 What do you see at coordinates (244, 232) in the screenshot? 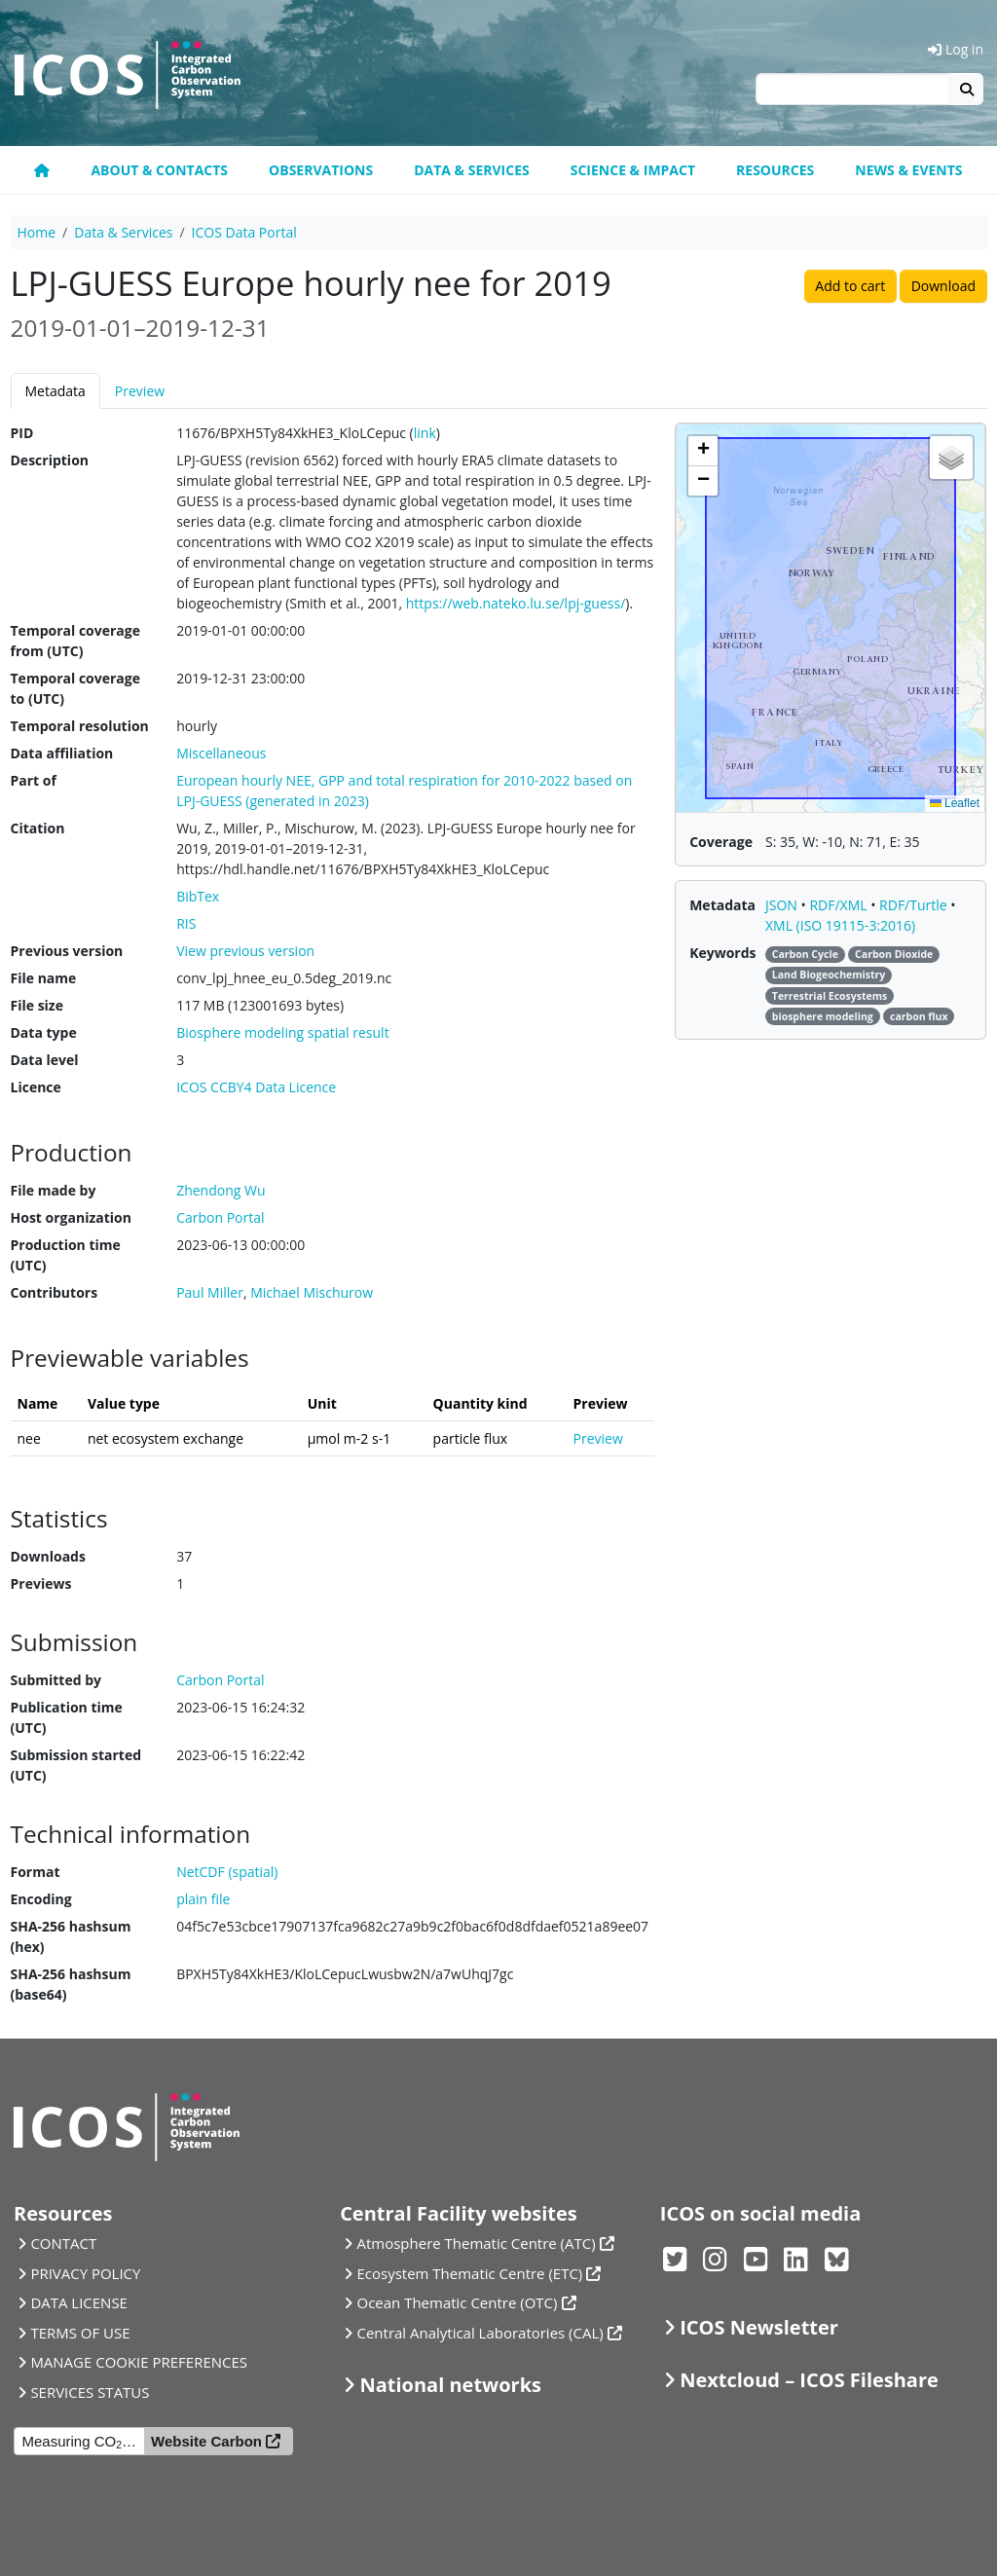
I see `ICOS Data Portal` at bounding box center [244, 232].